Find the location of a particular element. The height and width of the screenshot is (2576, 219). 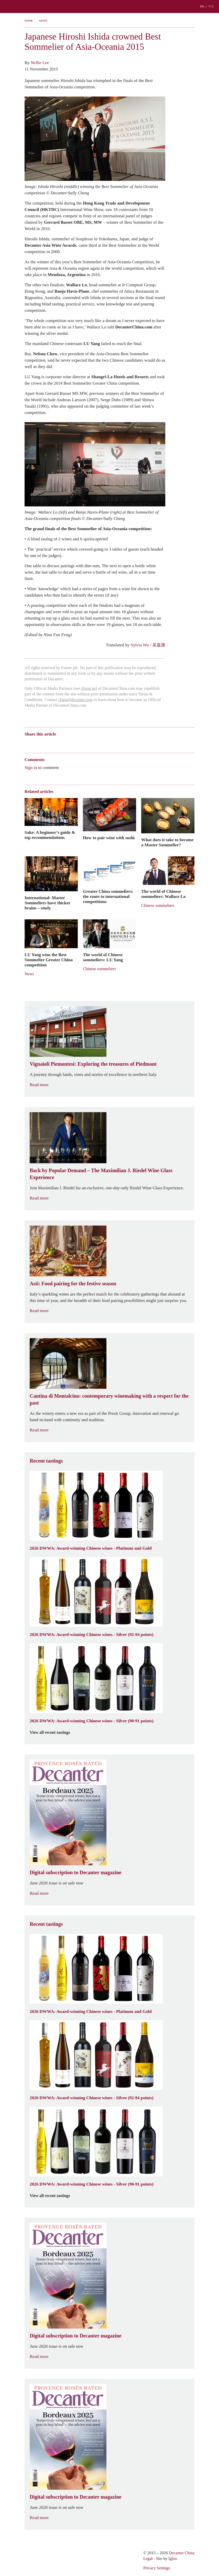

About us is located at coordinates (88, 688).